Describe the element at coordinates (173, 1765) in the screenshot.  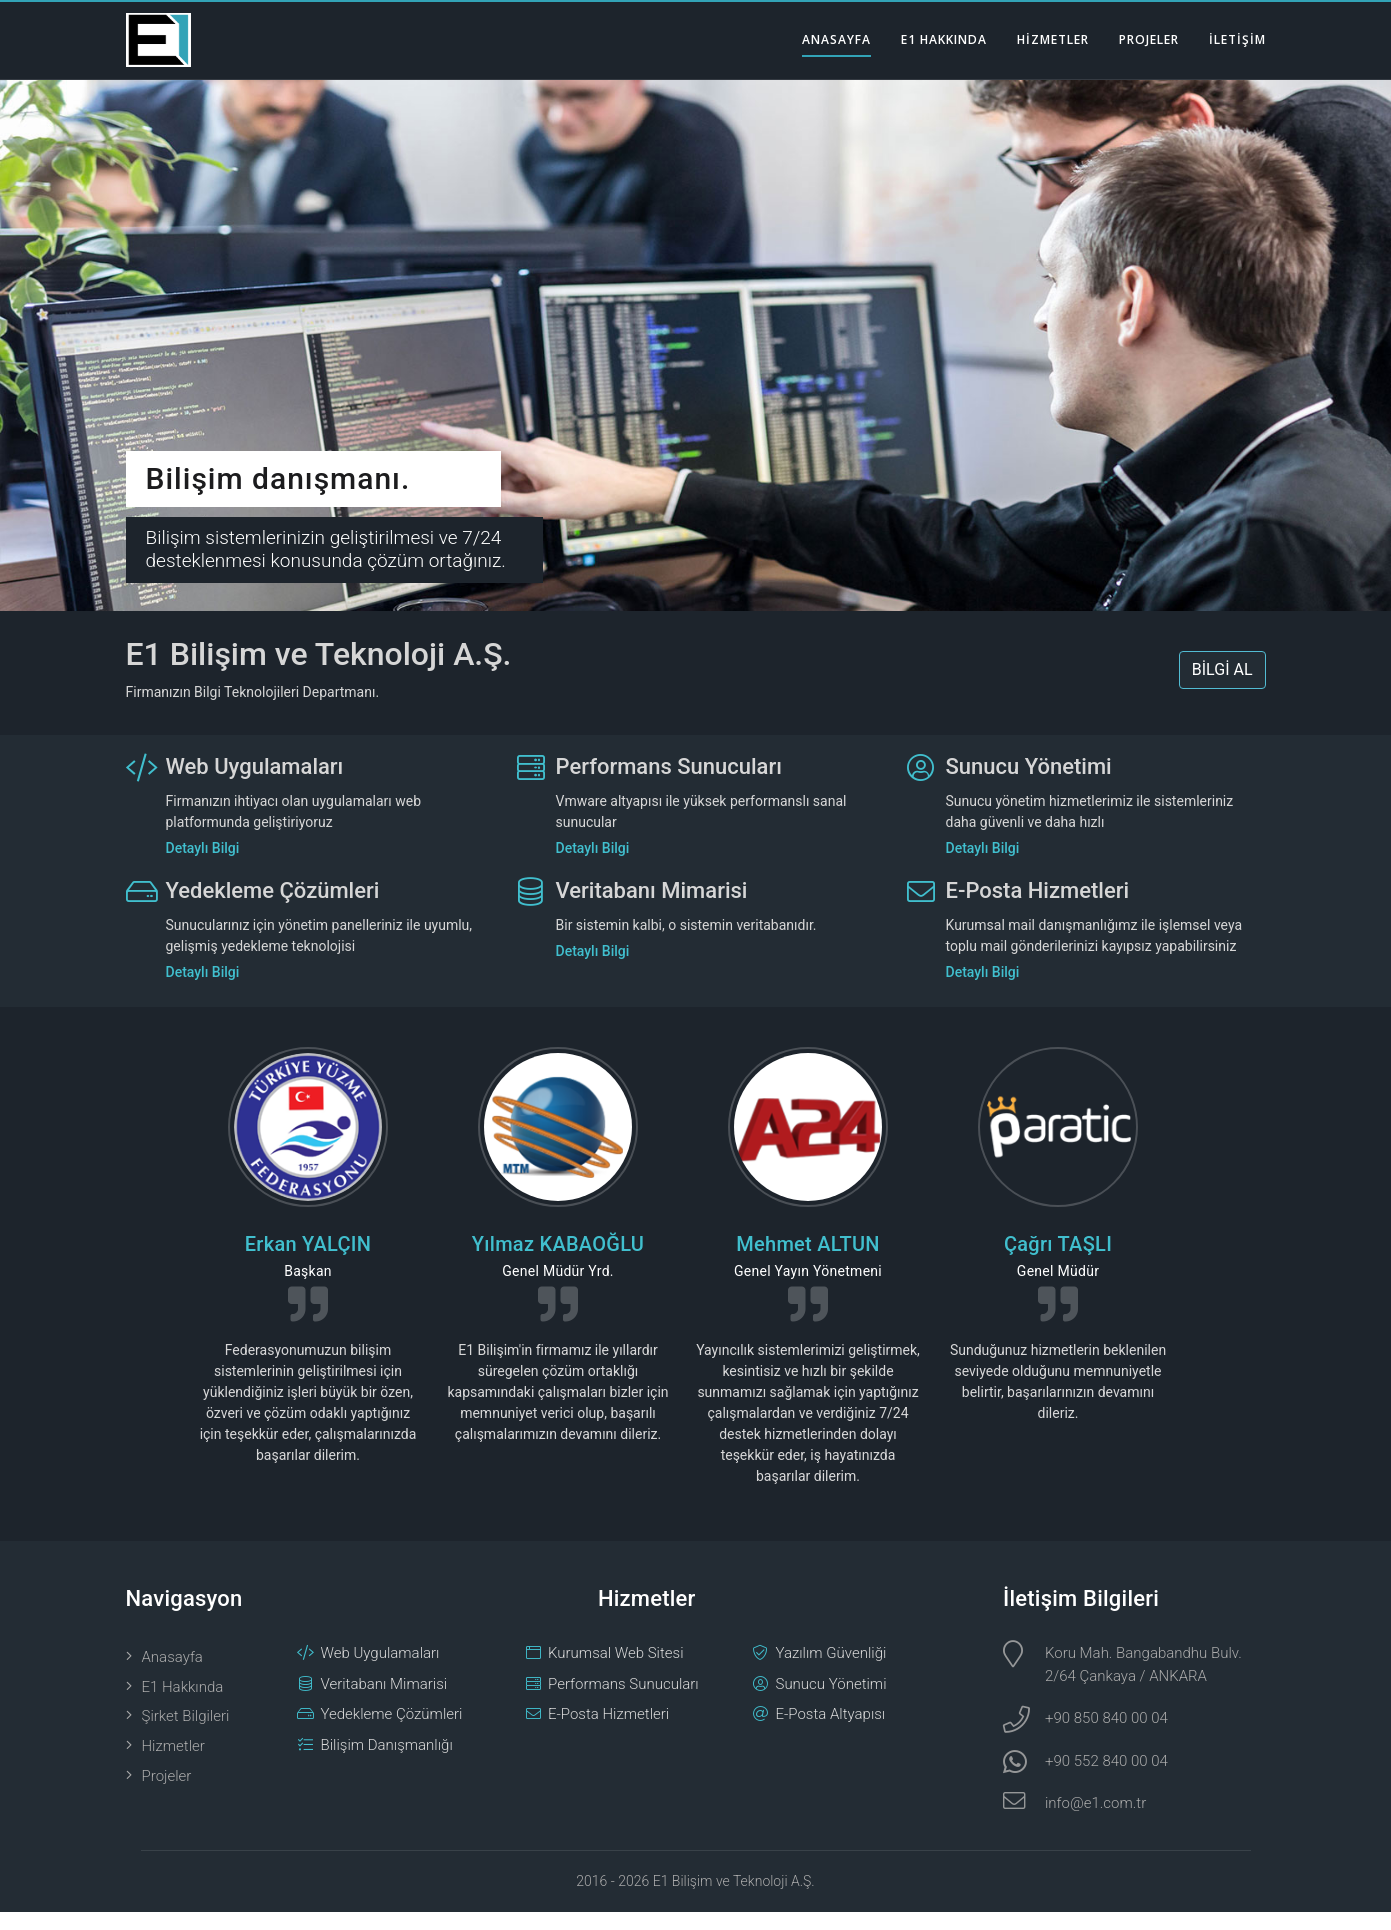
I see `Hizmetler` at that location.